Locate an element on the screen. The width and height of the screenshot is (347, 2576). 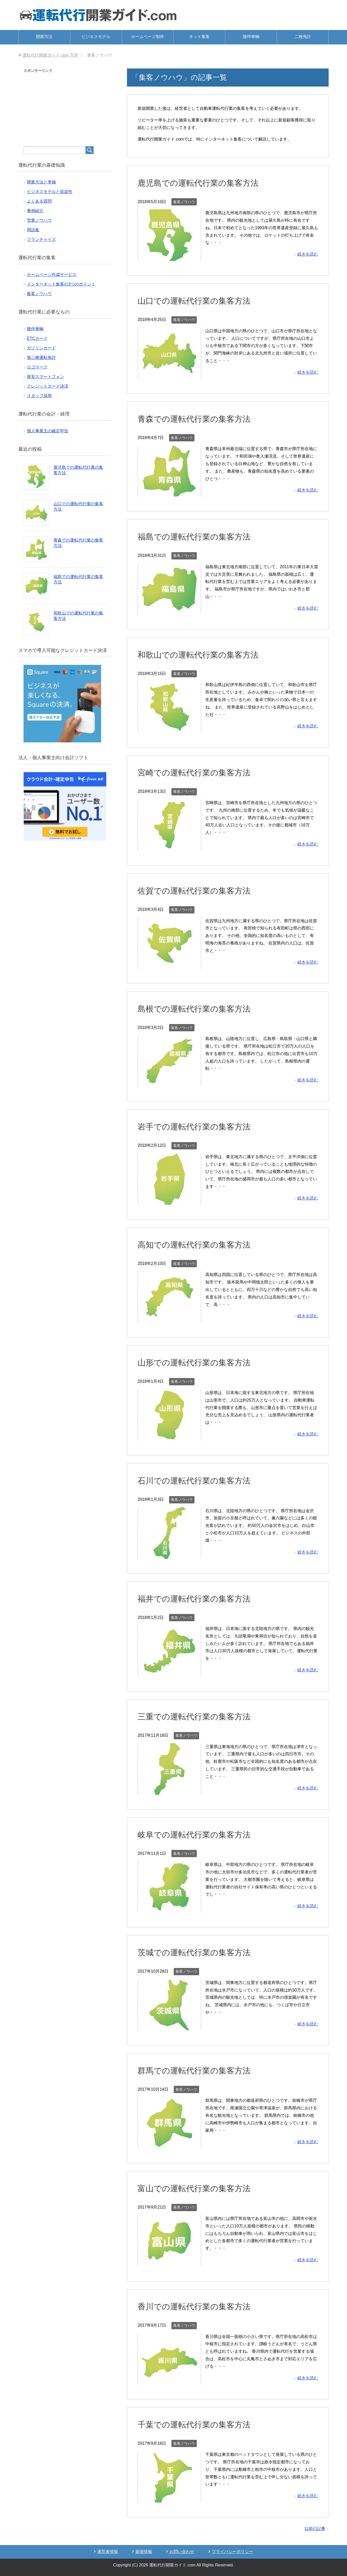
山口での運転代行業の集客方法 is located at coordinates (199, 300).